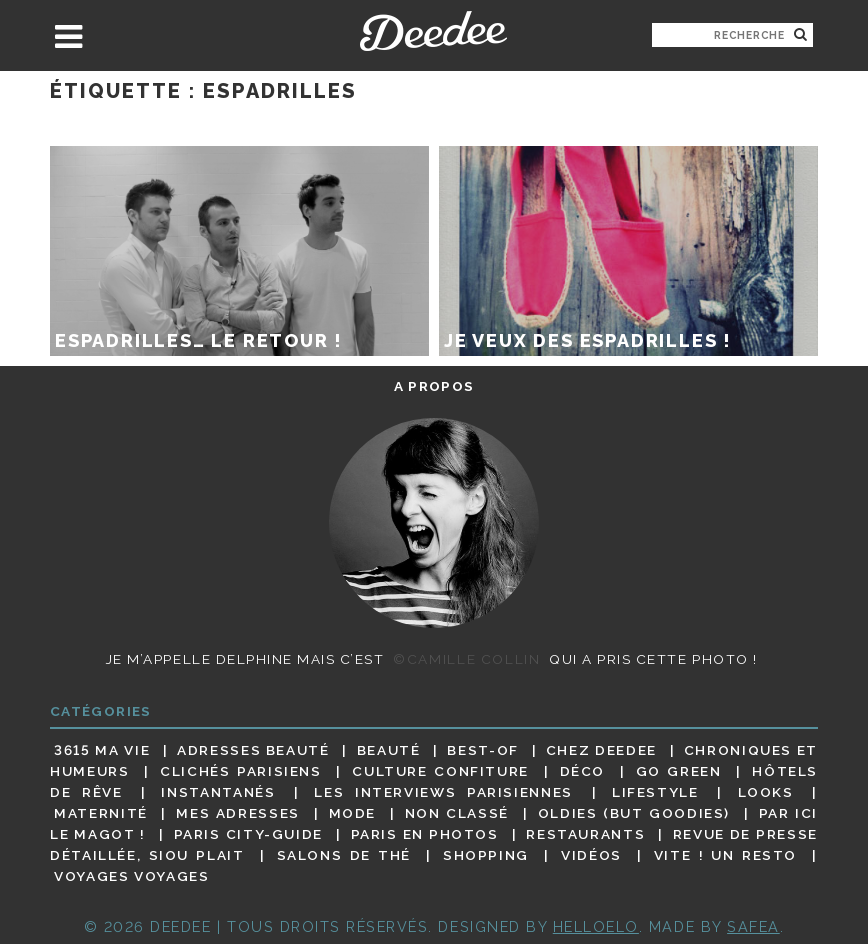  I want to click on Restaurants, so click(585, 834).